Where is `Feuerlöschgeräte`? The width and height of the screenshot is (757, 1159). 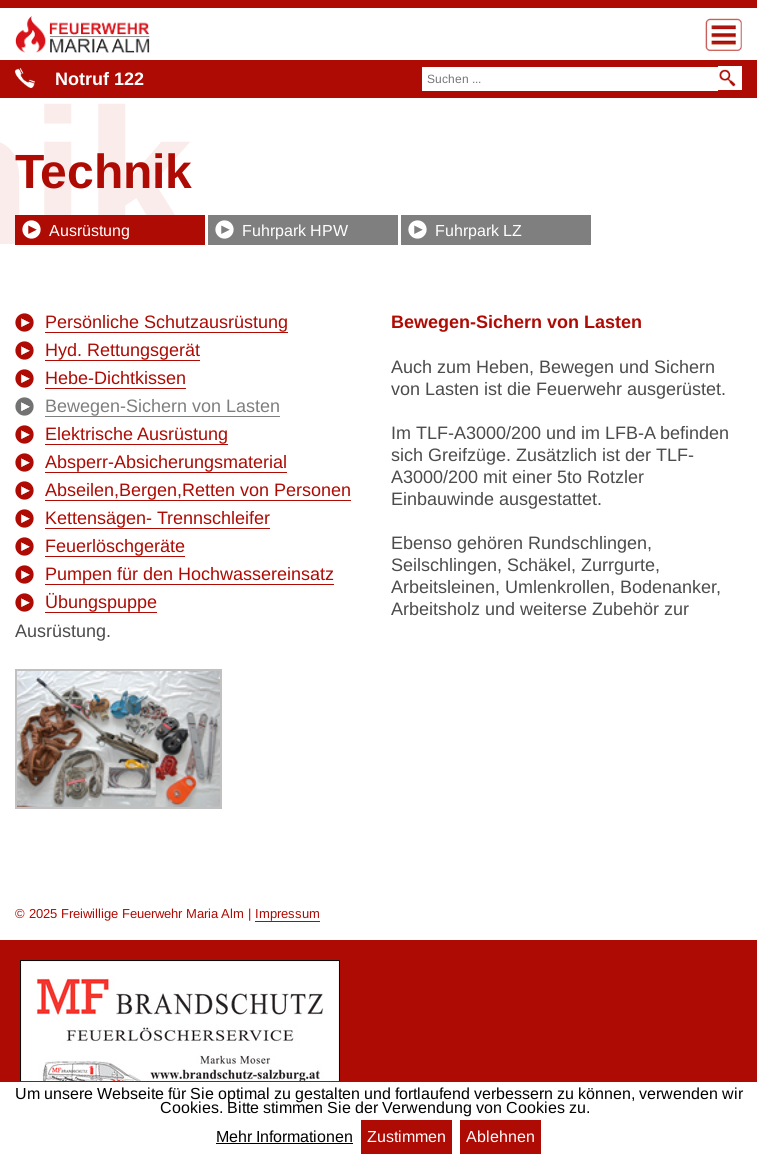 Feuerlöschgeräte is located at coordinates (115, 546).